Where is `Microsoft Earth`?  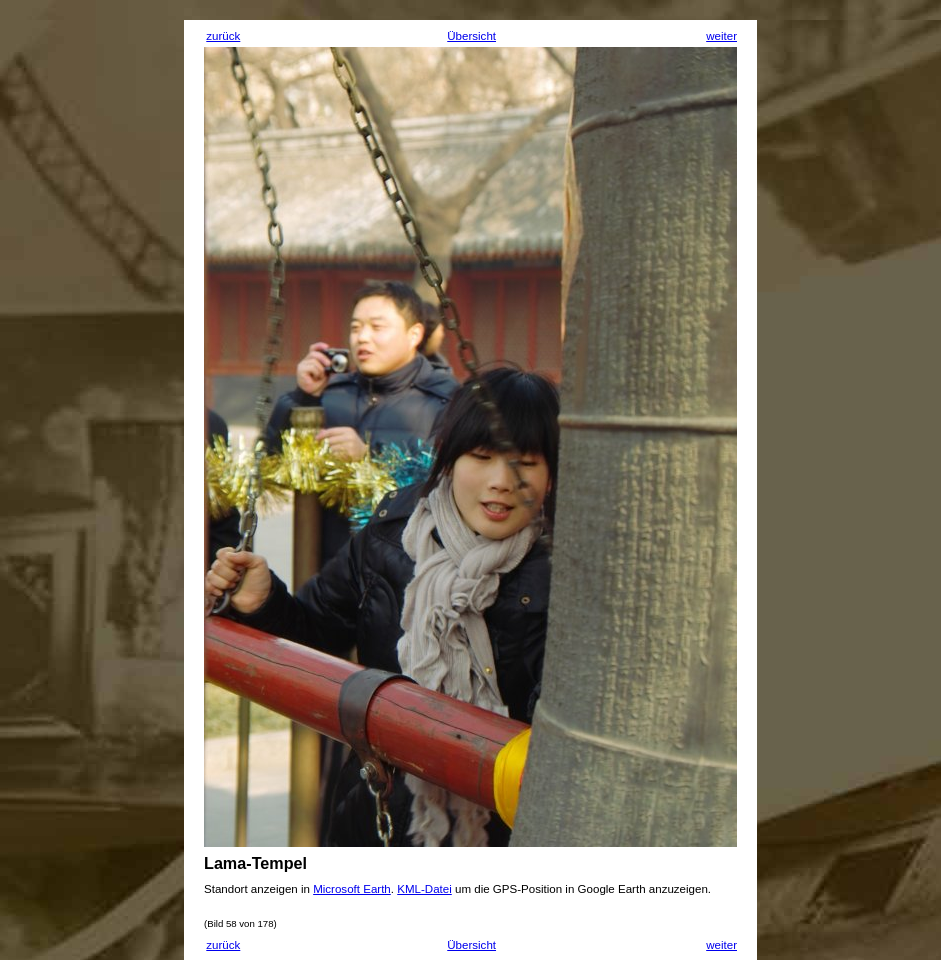 Microsoft Earth is located at coordinates (352, 889).